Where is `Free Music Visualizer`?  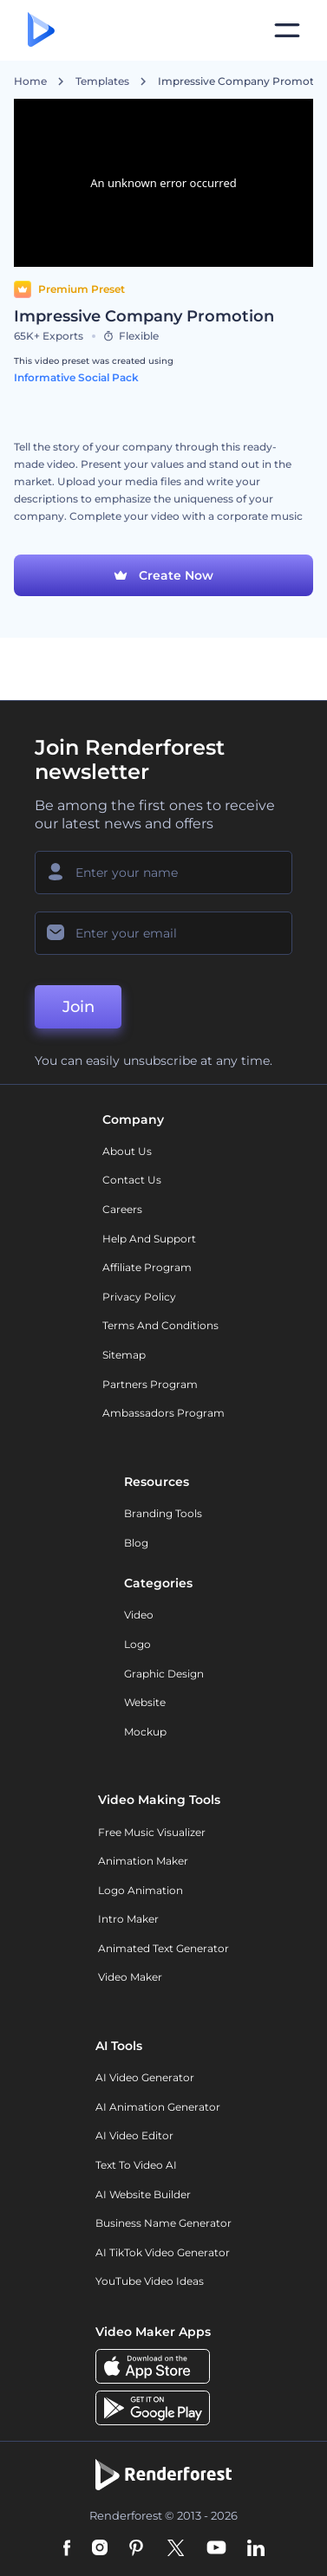 Free Music Visualizer is located at coordinates (152, 1832).